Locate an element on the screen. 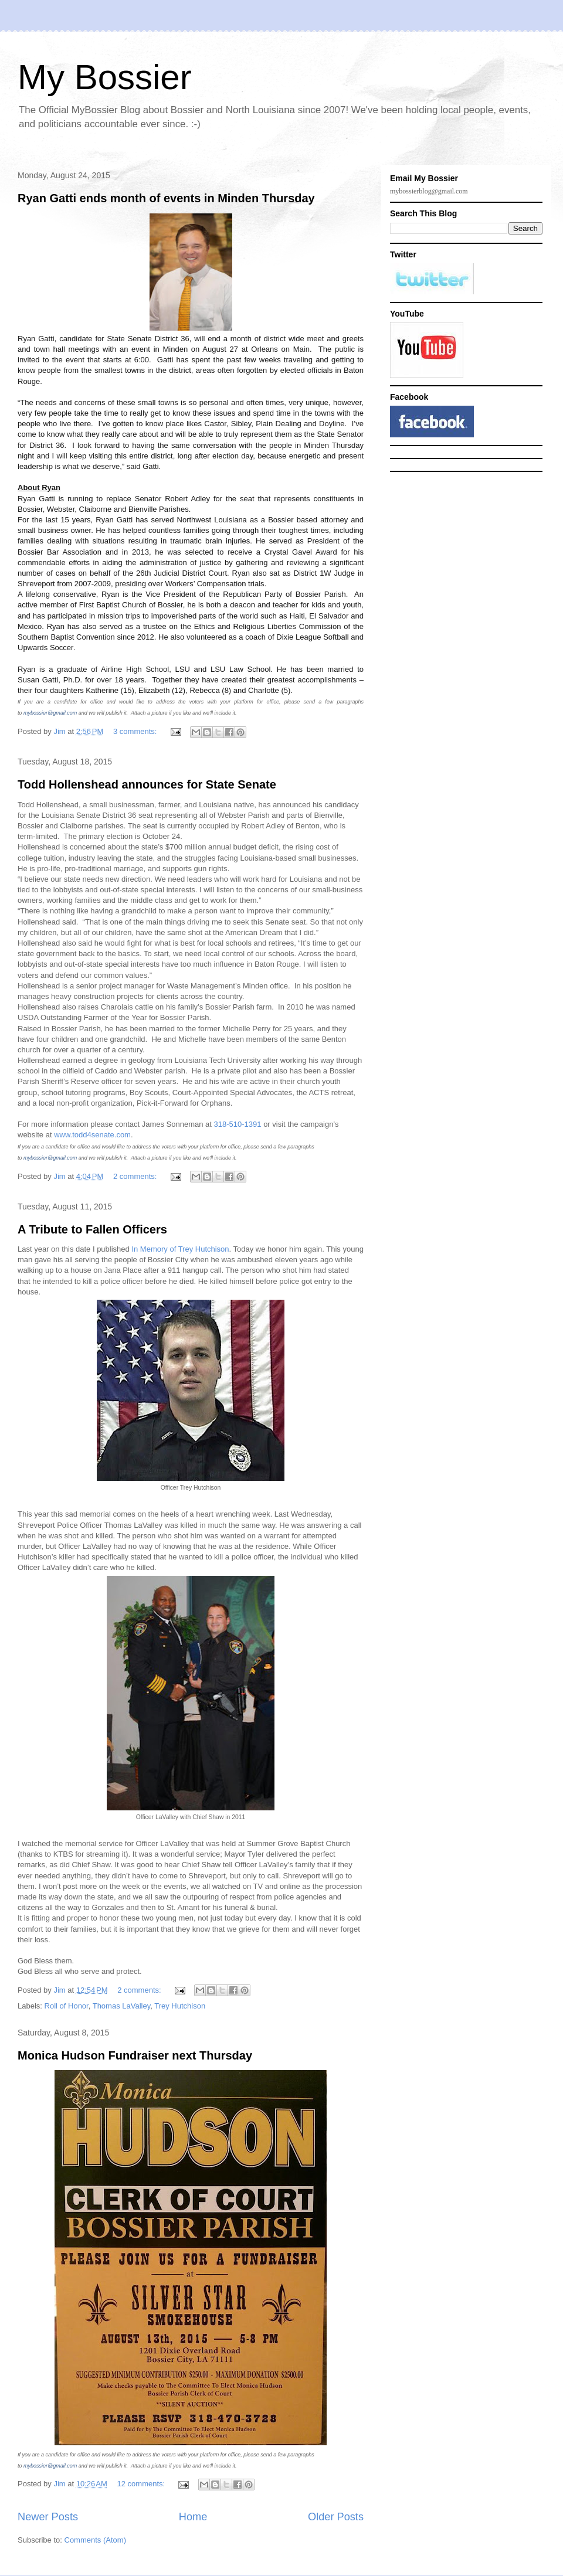 This screenshot has height=2576, width=563. 318-510-1391 is located at coordinates (238, 1124).